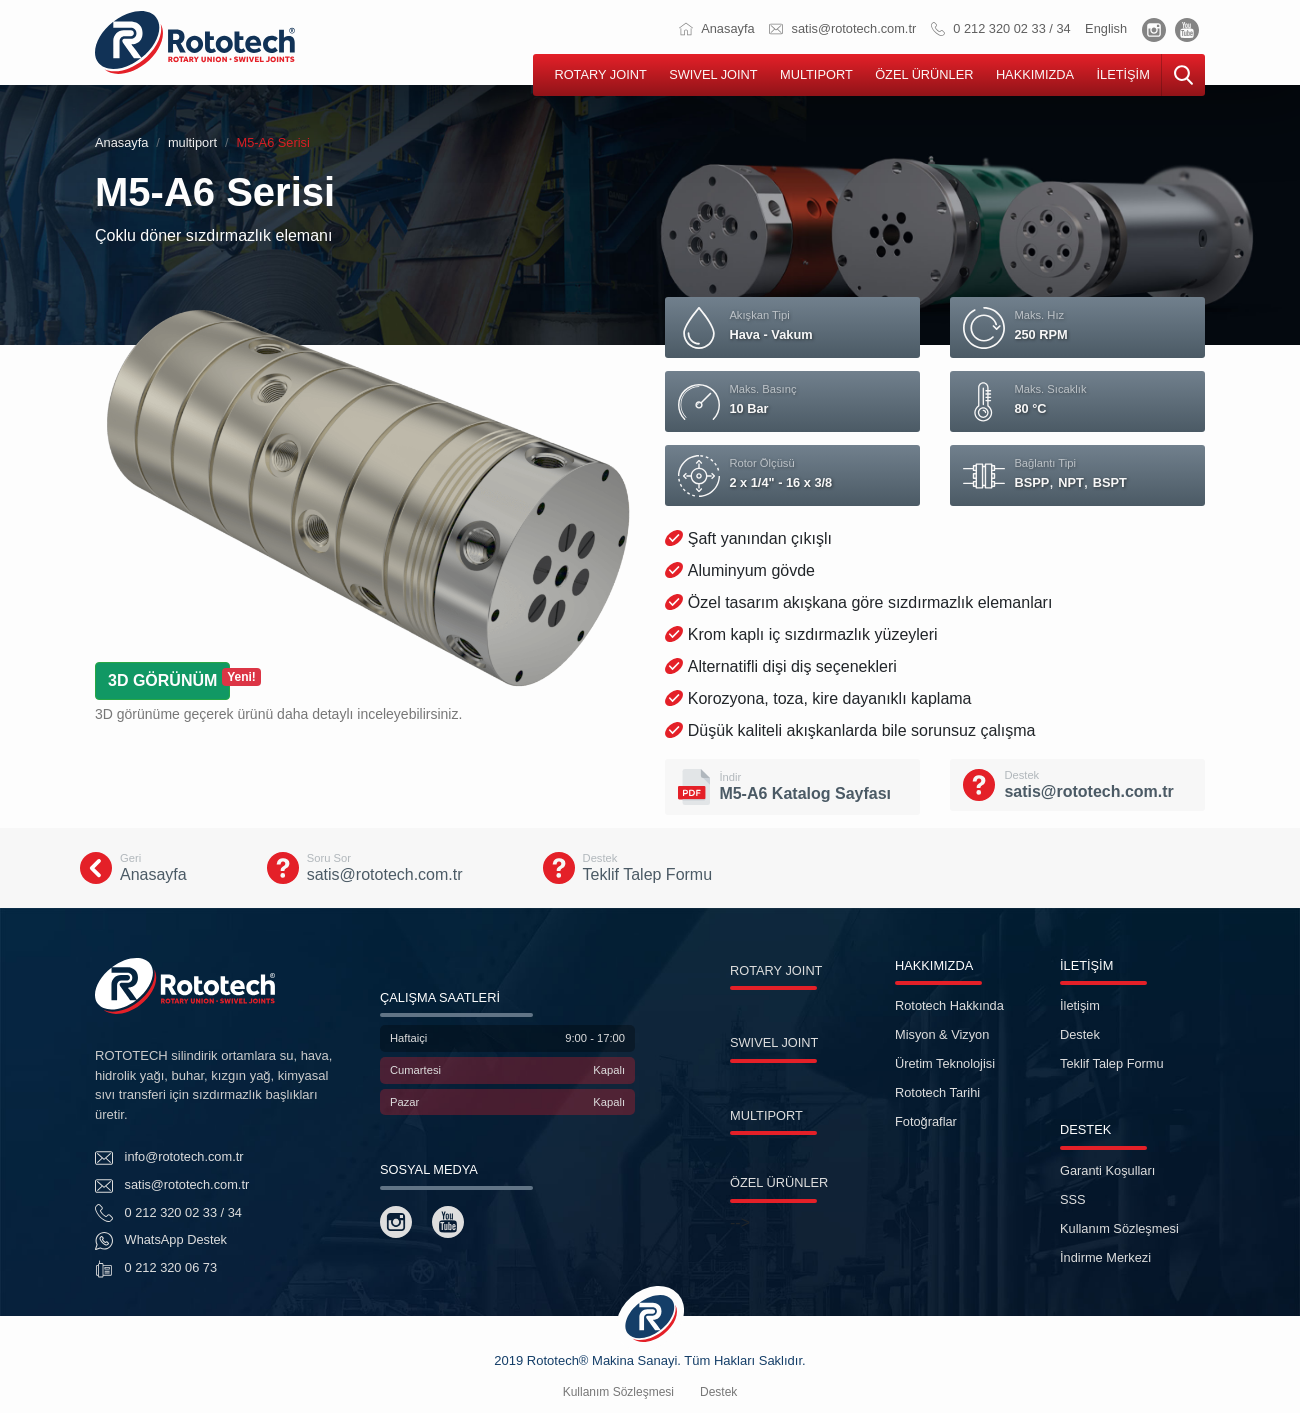 This screenshot has height=1413, width=1300. I want to click on Anasayfa, so click(716, 28).